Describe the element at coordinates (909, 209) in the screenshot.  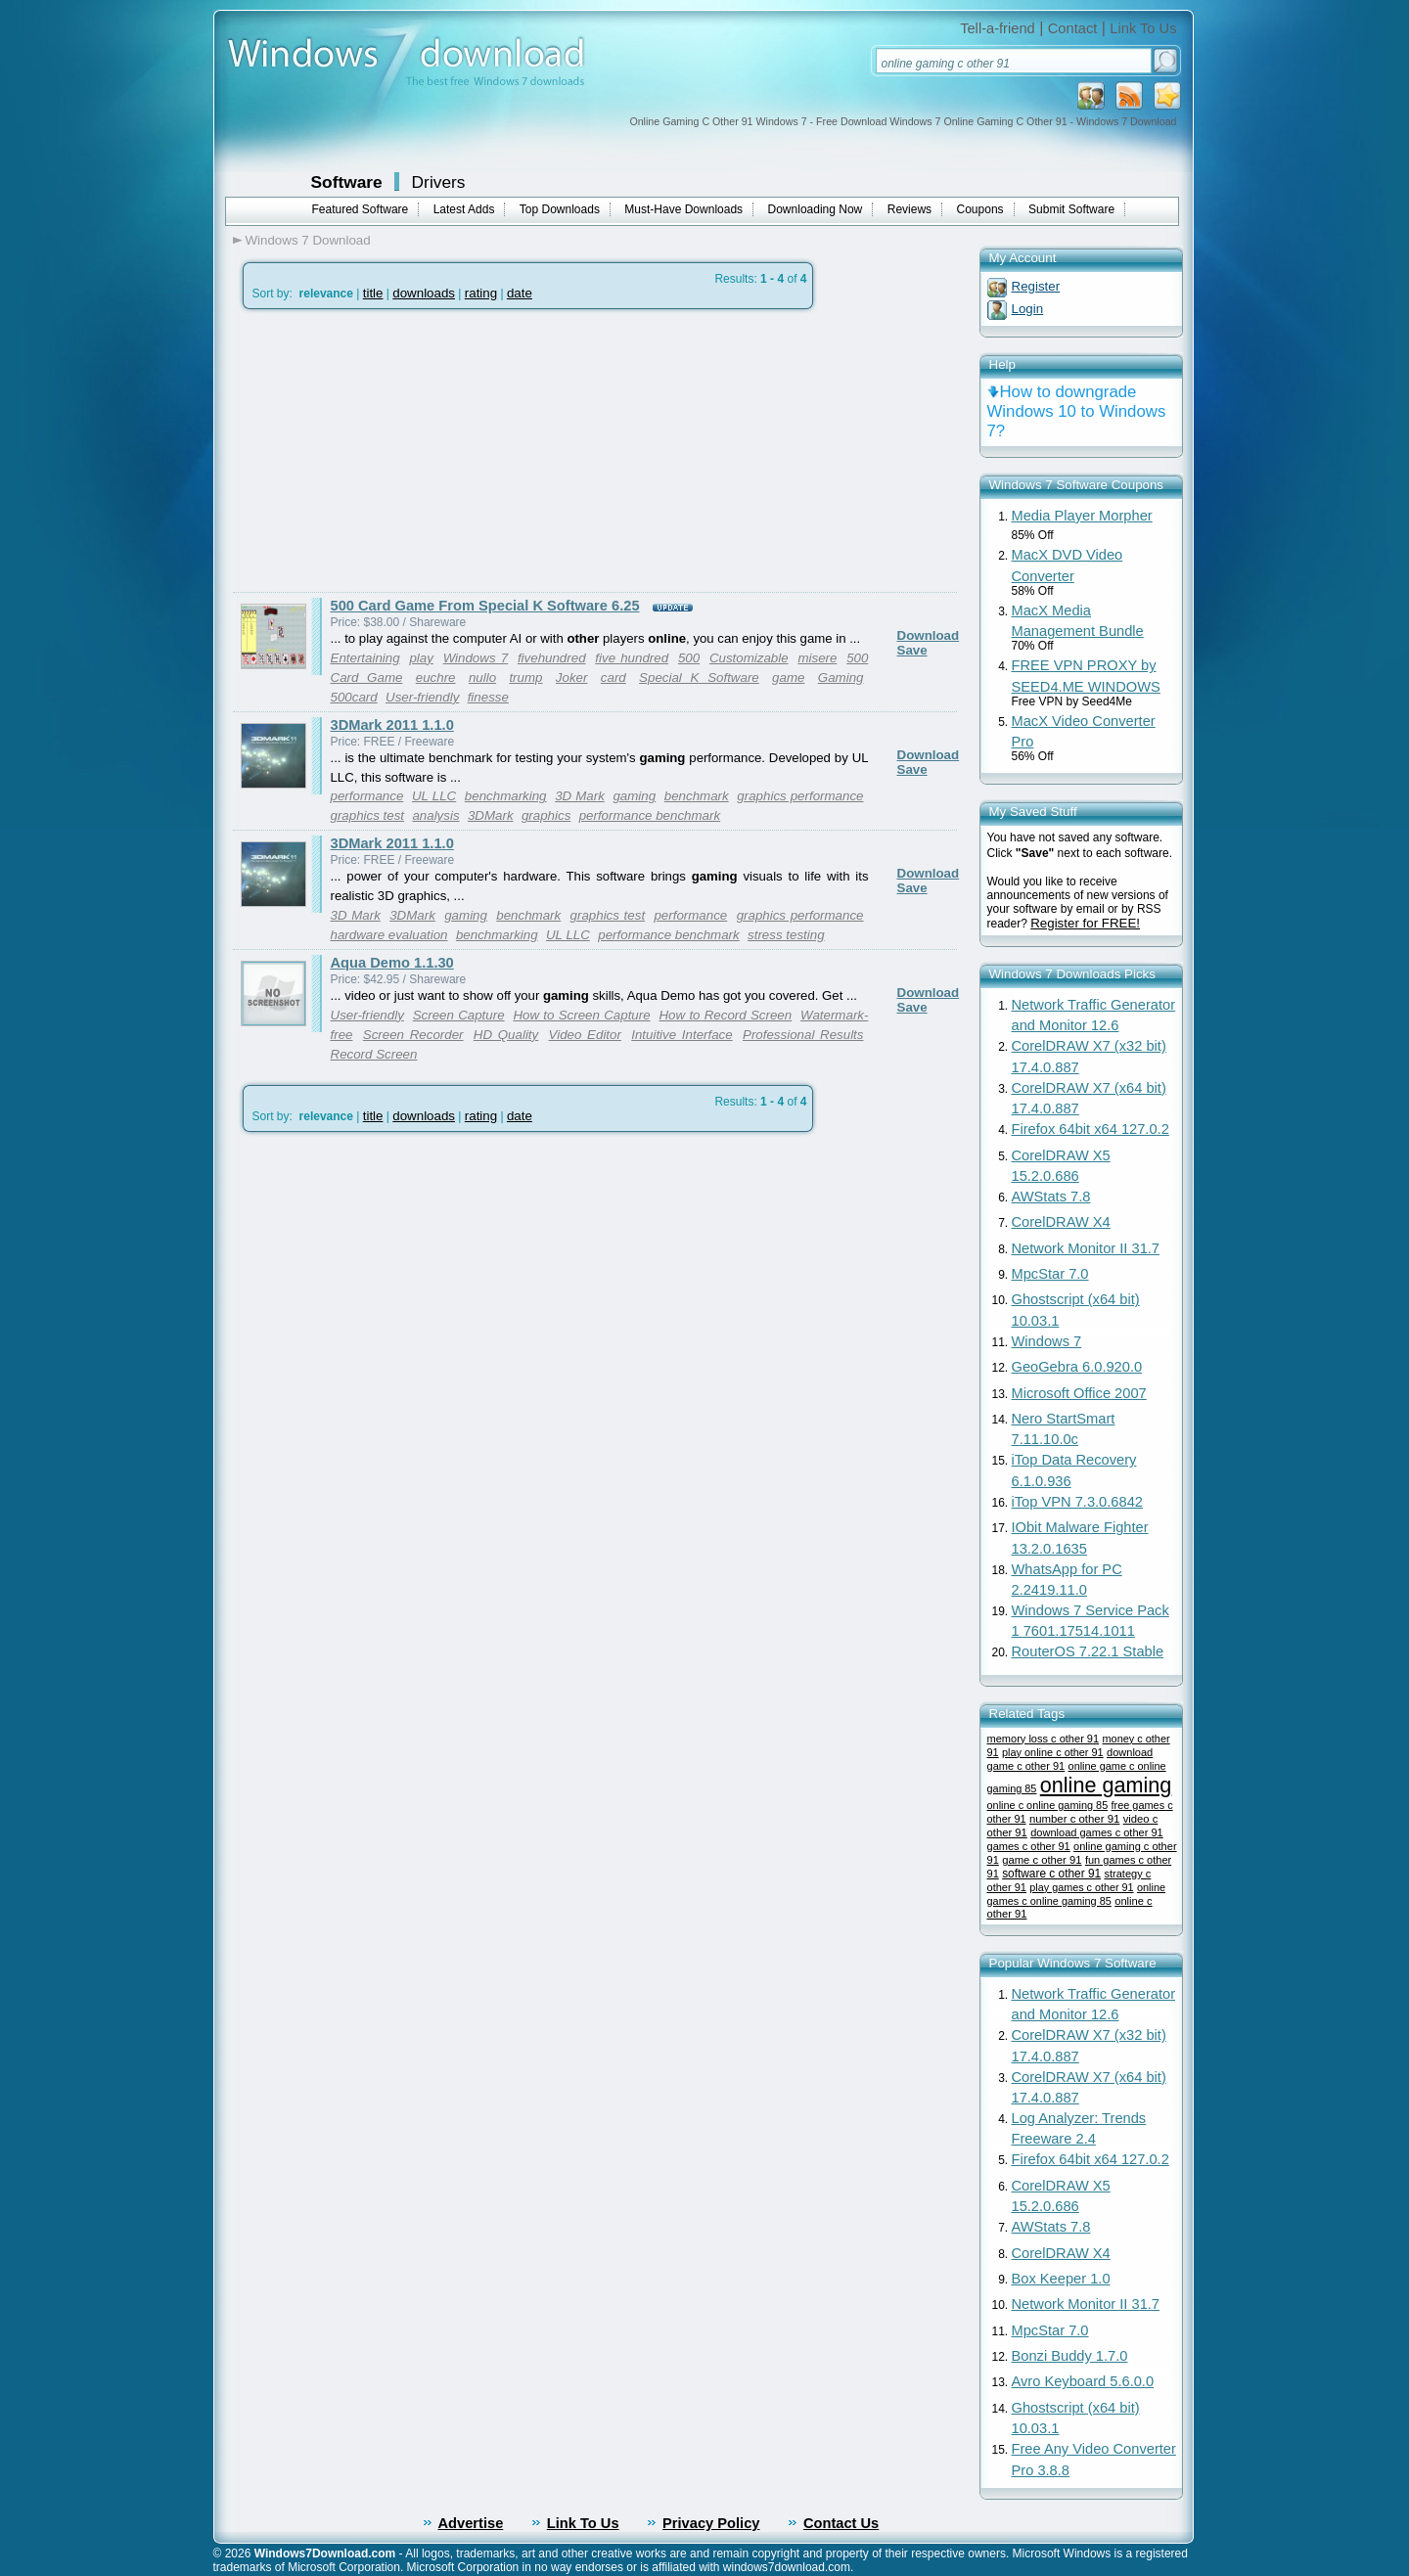
I see `Reviews` at that location.